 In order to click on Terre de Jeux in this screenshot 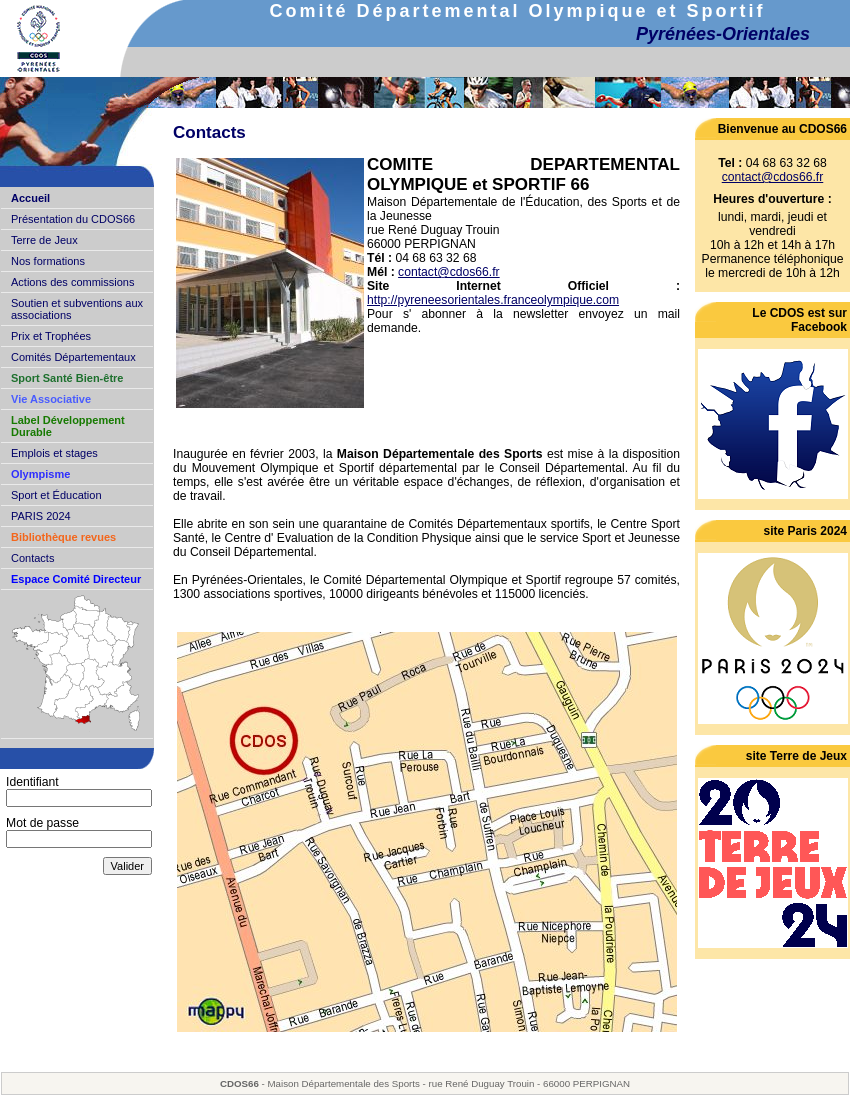, I will do `click(44, 240)`.